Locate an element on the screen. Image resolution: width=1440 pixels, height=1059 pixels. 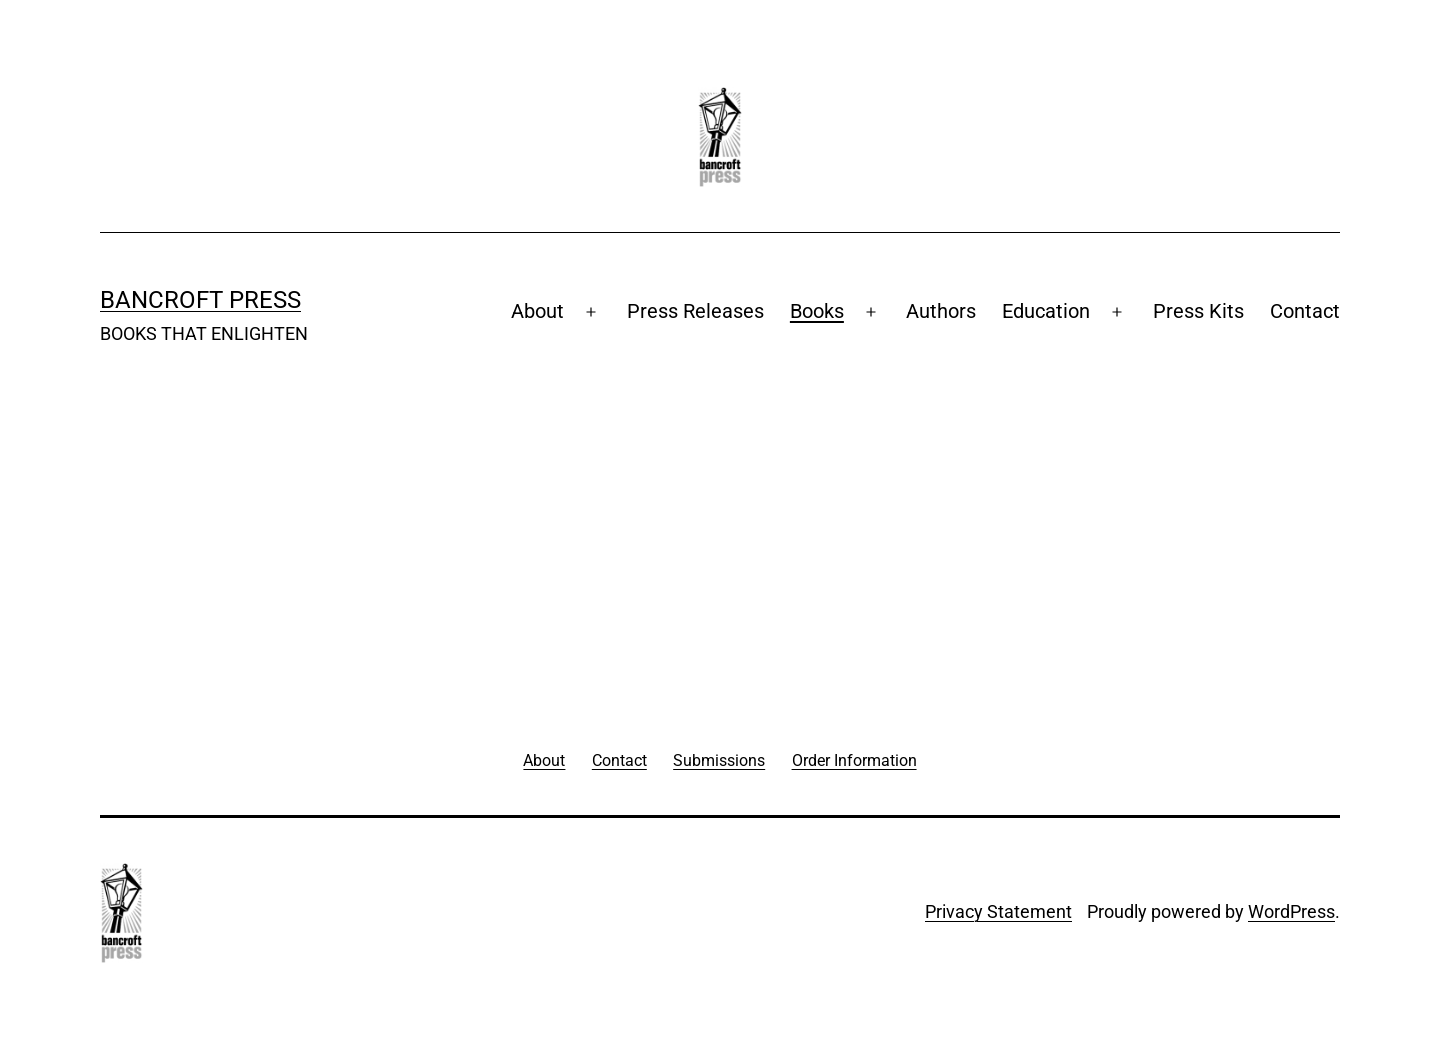
Press Kits is located at coordinates (1198, 311).